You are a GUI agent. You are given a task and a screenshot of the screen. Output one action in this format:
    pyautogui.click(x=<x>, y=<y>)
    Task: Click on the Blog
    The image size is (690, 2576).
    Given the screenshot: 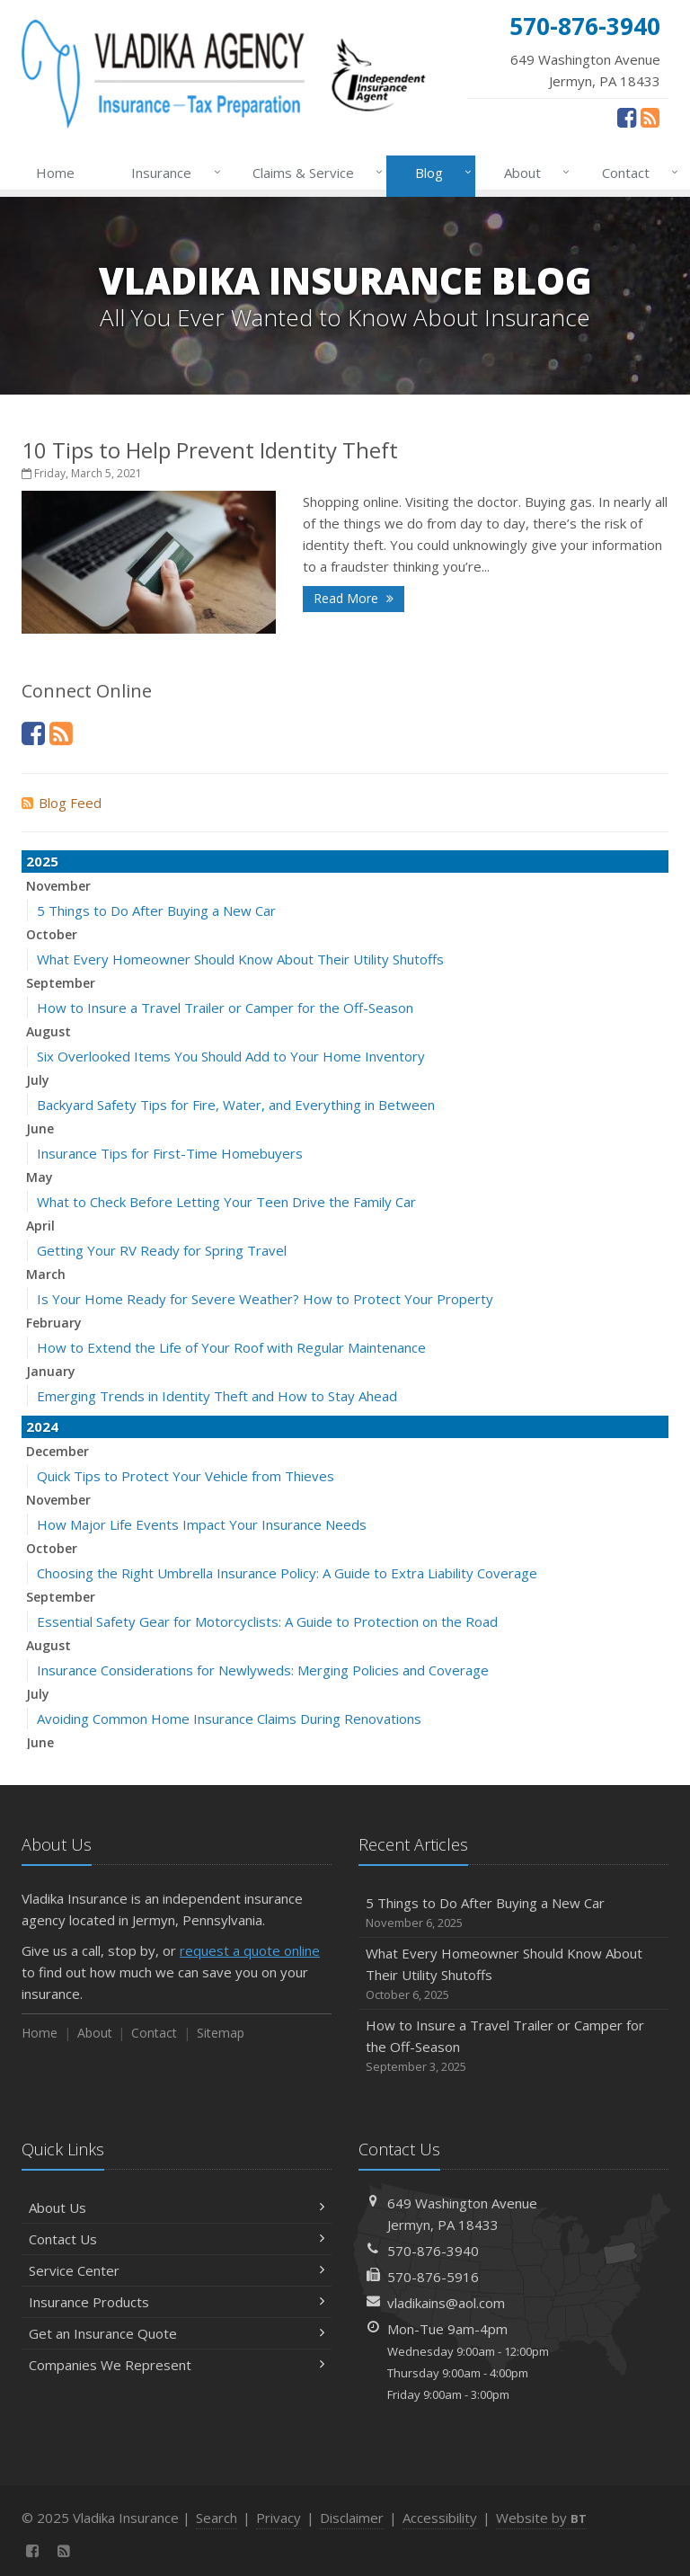 What is the action you would take?
    pyautogui.click(x=439, y=172)
    